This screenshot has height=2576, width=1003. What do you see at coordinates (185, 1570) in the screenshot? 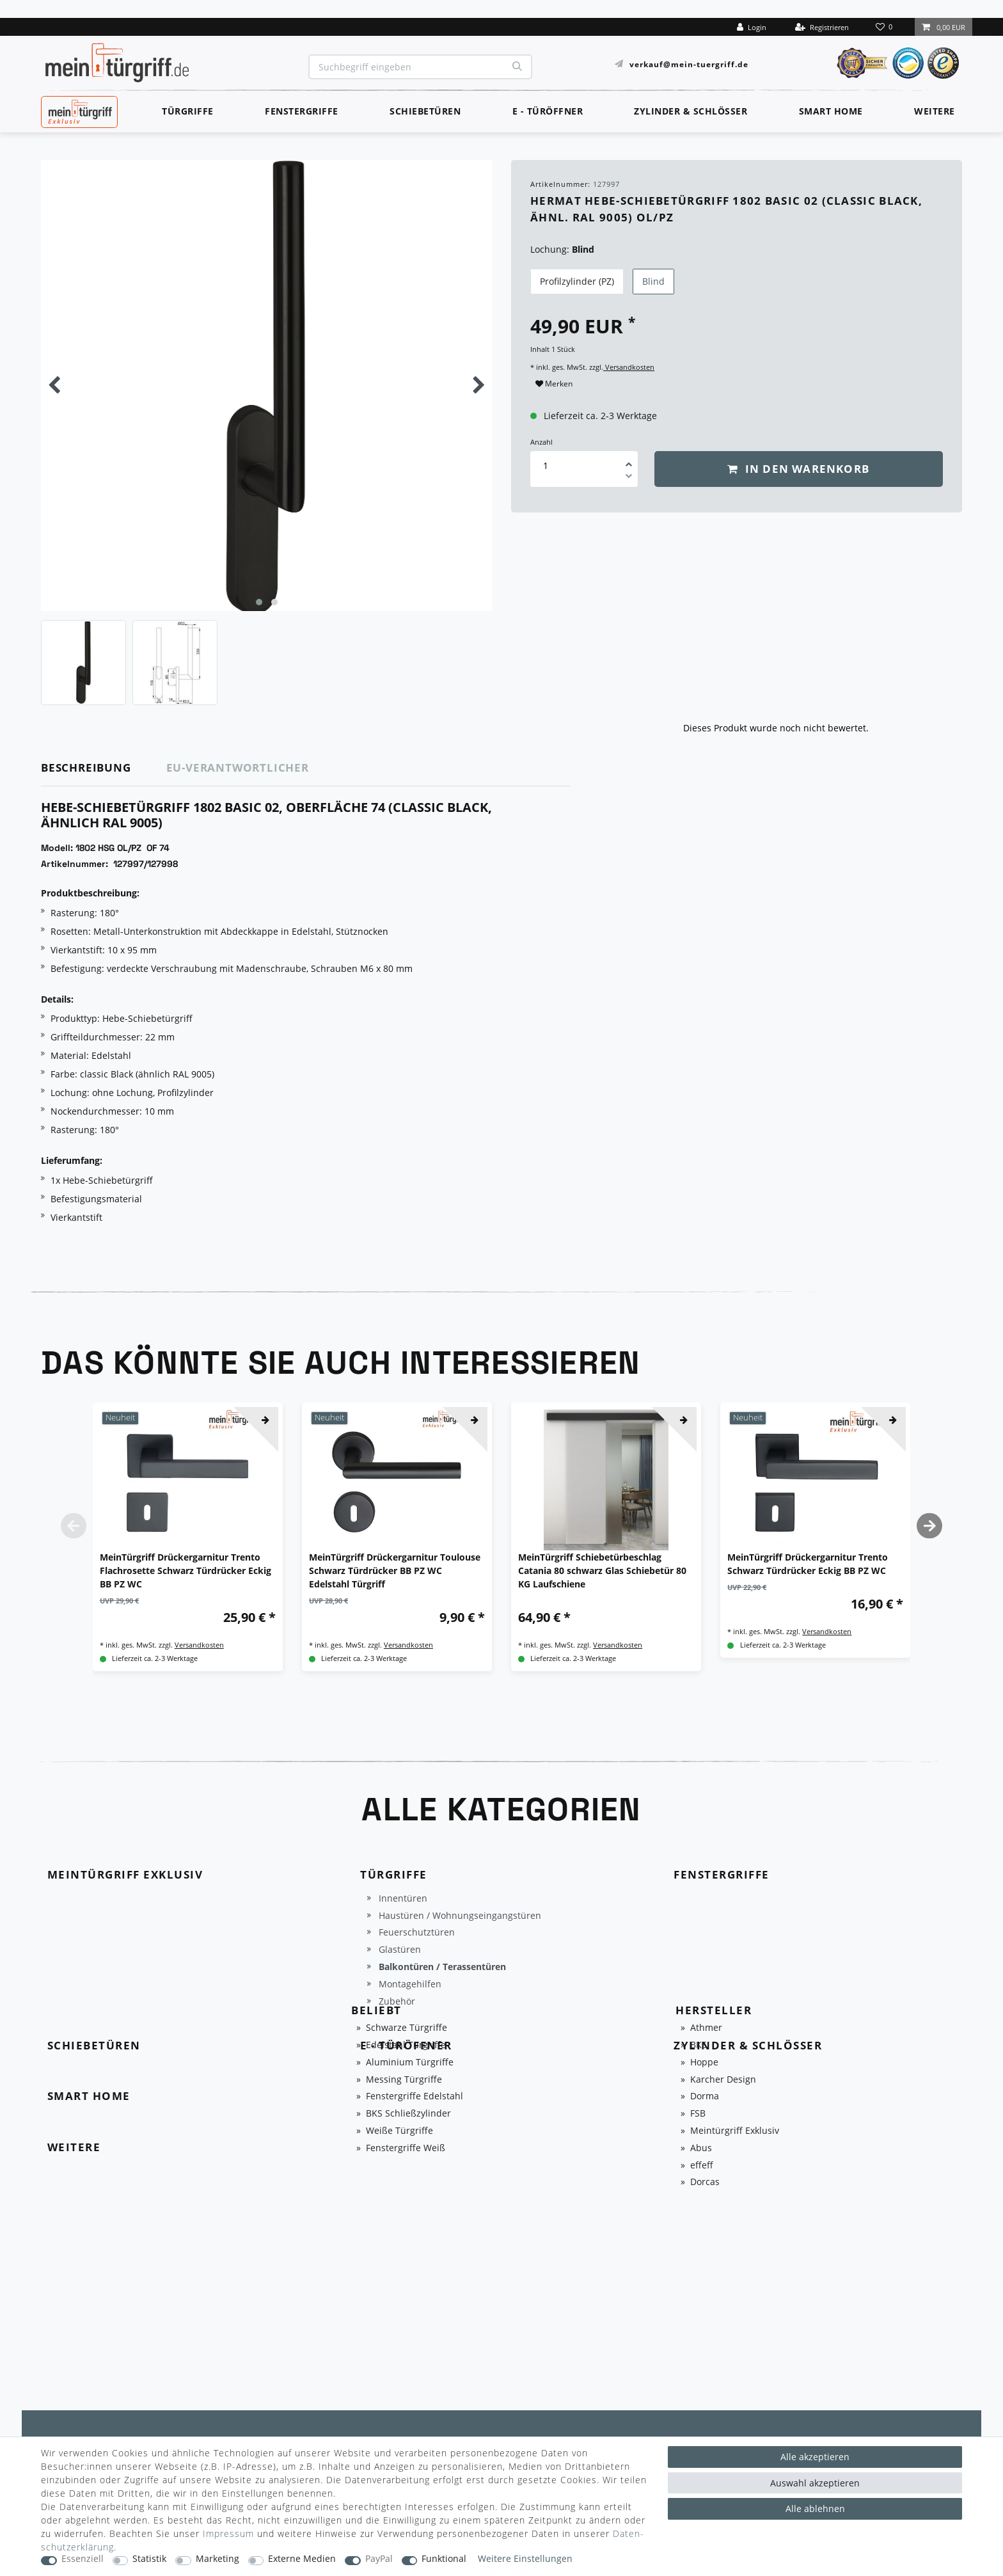
I see `MeinTürgriff Drückergarnitur Trento Flachrosette Schwarz Türdrücker Eckig BB PZ WC` at bounding box center [185, 1570].